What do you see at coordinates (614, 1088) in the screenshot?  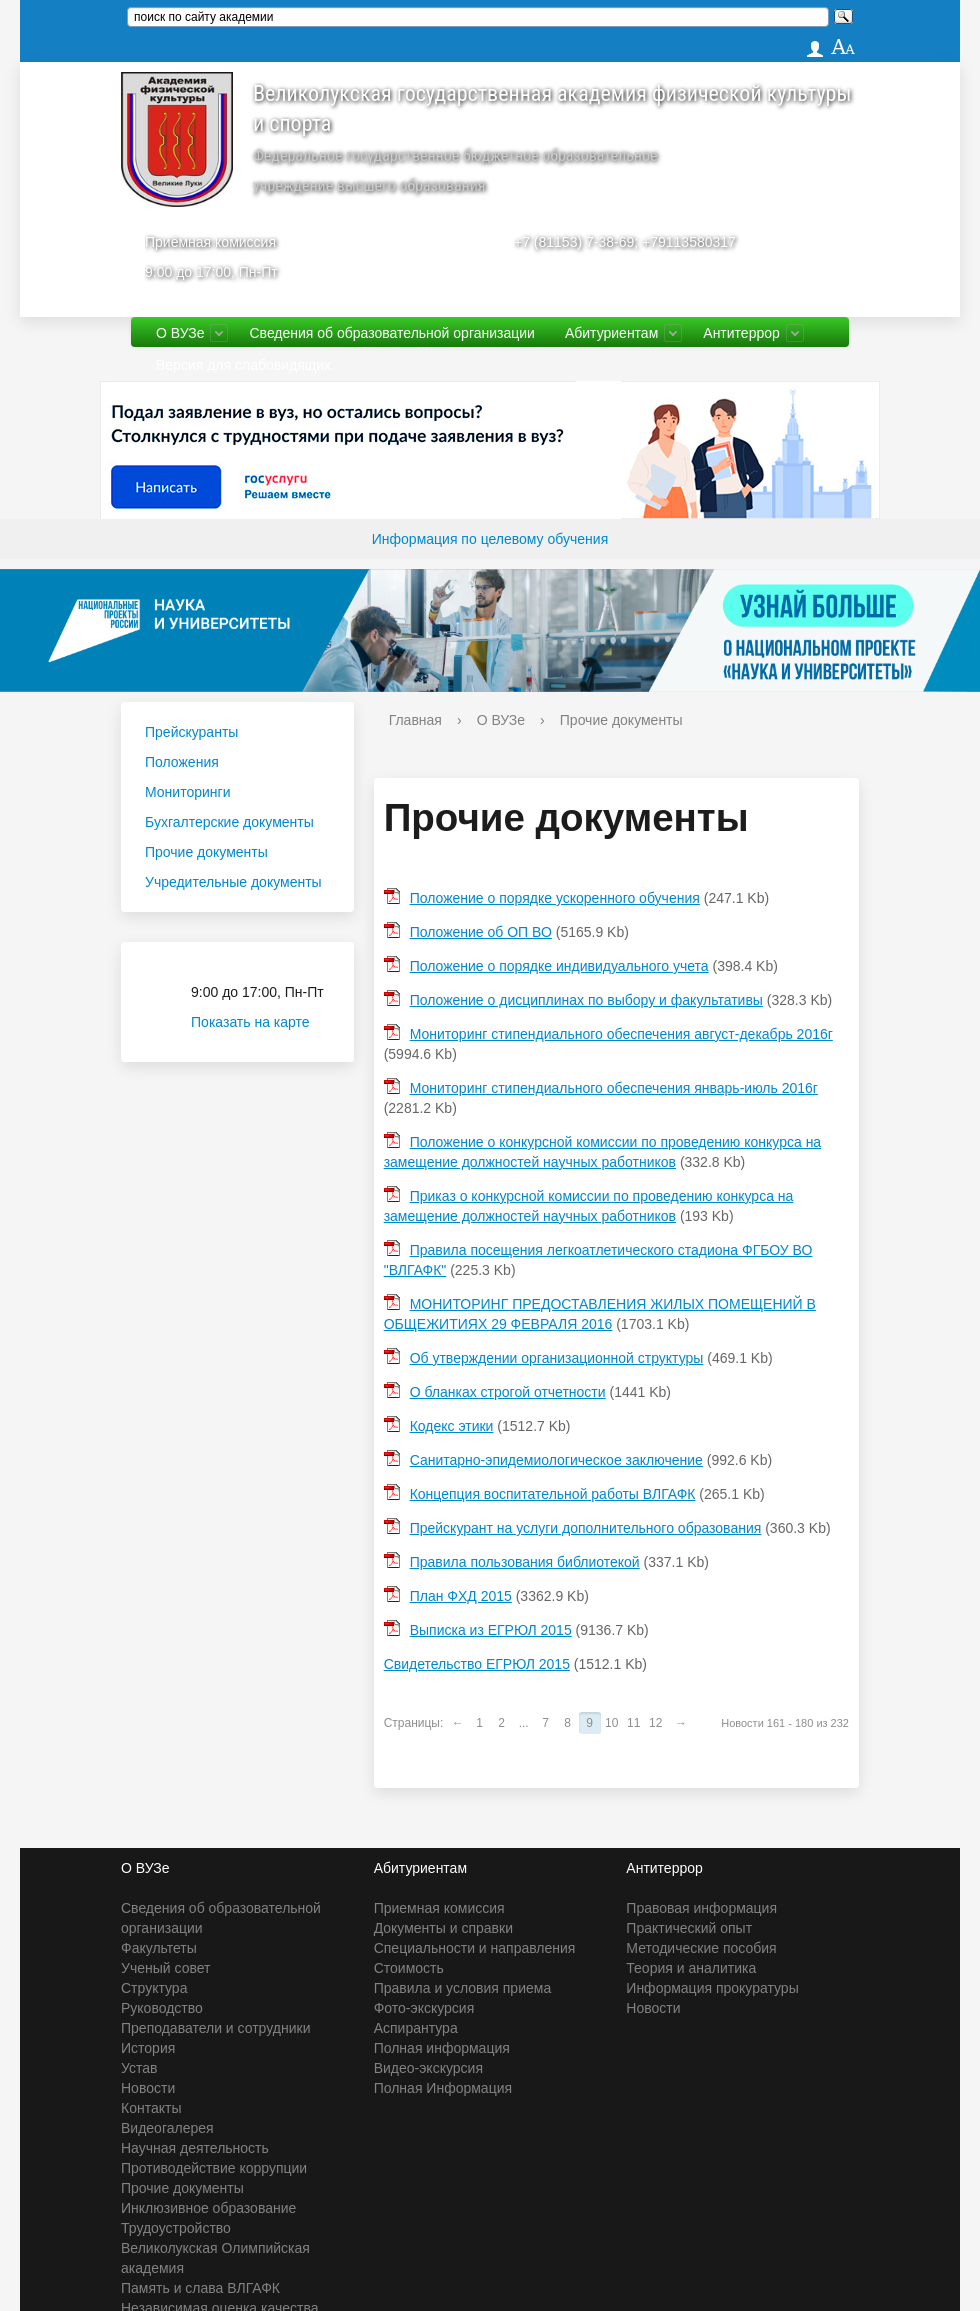 I see `Мониторинг стипендиального обеспечения январь-июль 2016г` at bounding box center [614, 1088].